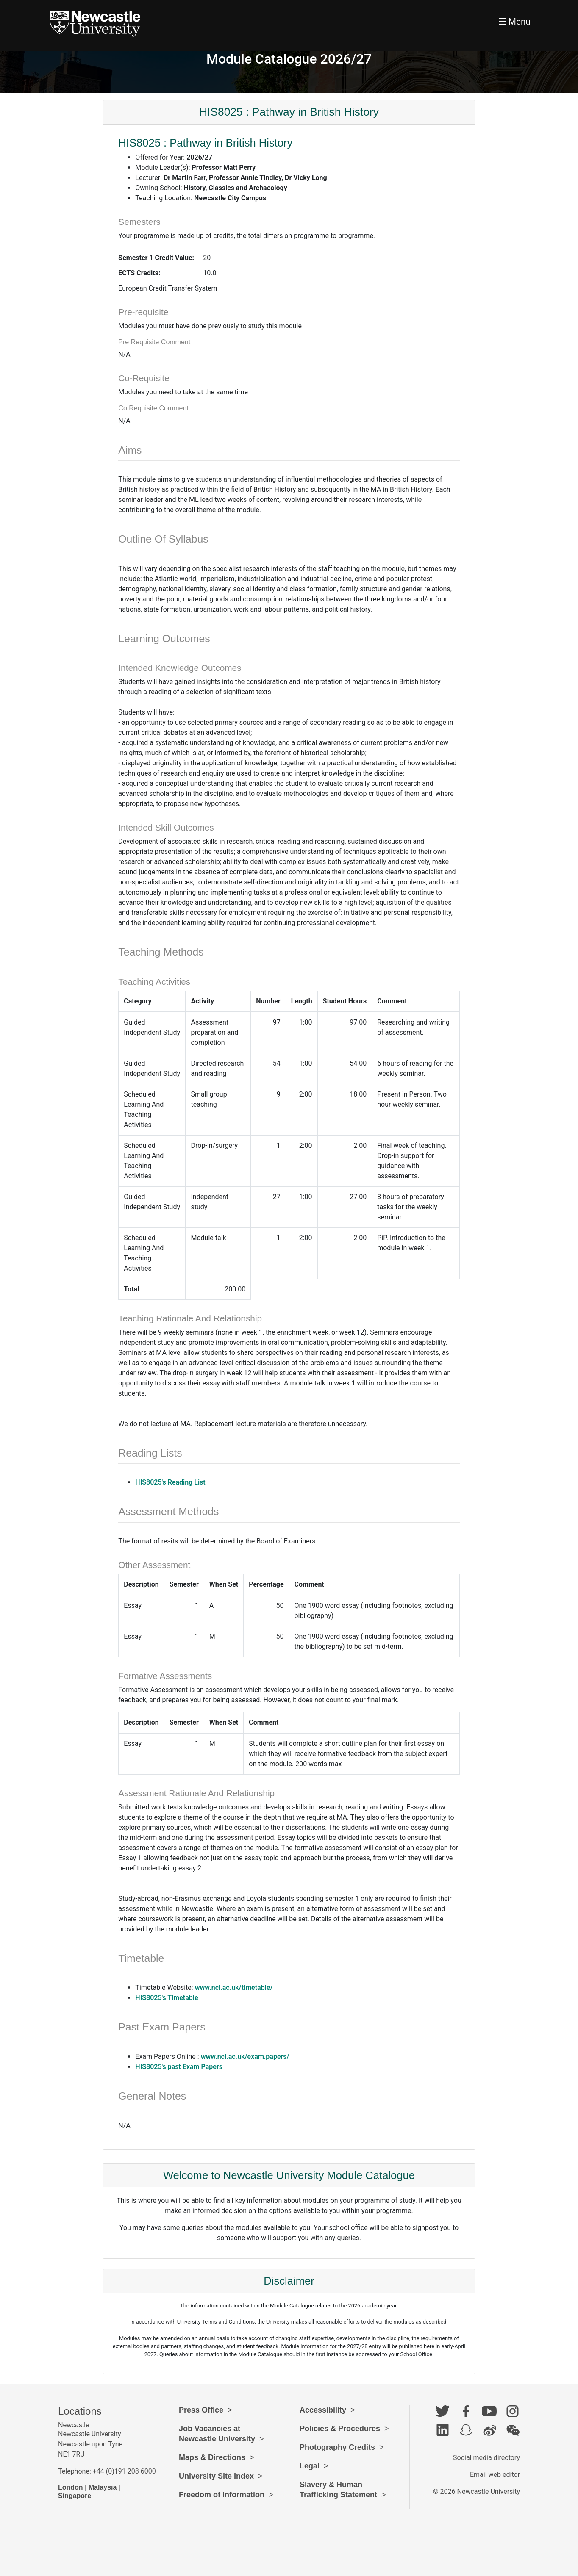 Image resolution: width=578 pixels, height=2576 pixels. Describe the element at coordinates (166, 1998) in the screenshot. I see `HIS8025's Timetable` at that location.